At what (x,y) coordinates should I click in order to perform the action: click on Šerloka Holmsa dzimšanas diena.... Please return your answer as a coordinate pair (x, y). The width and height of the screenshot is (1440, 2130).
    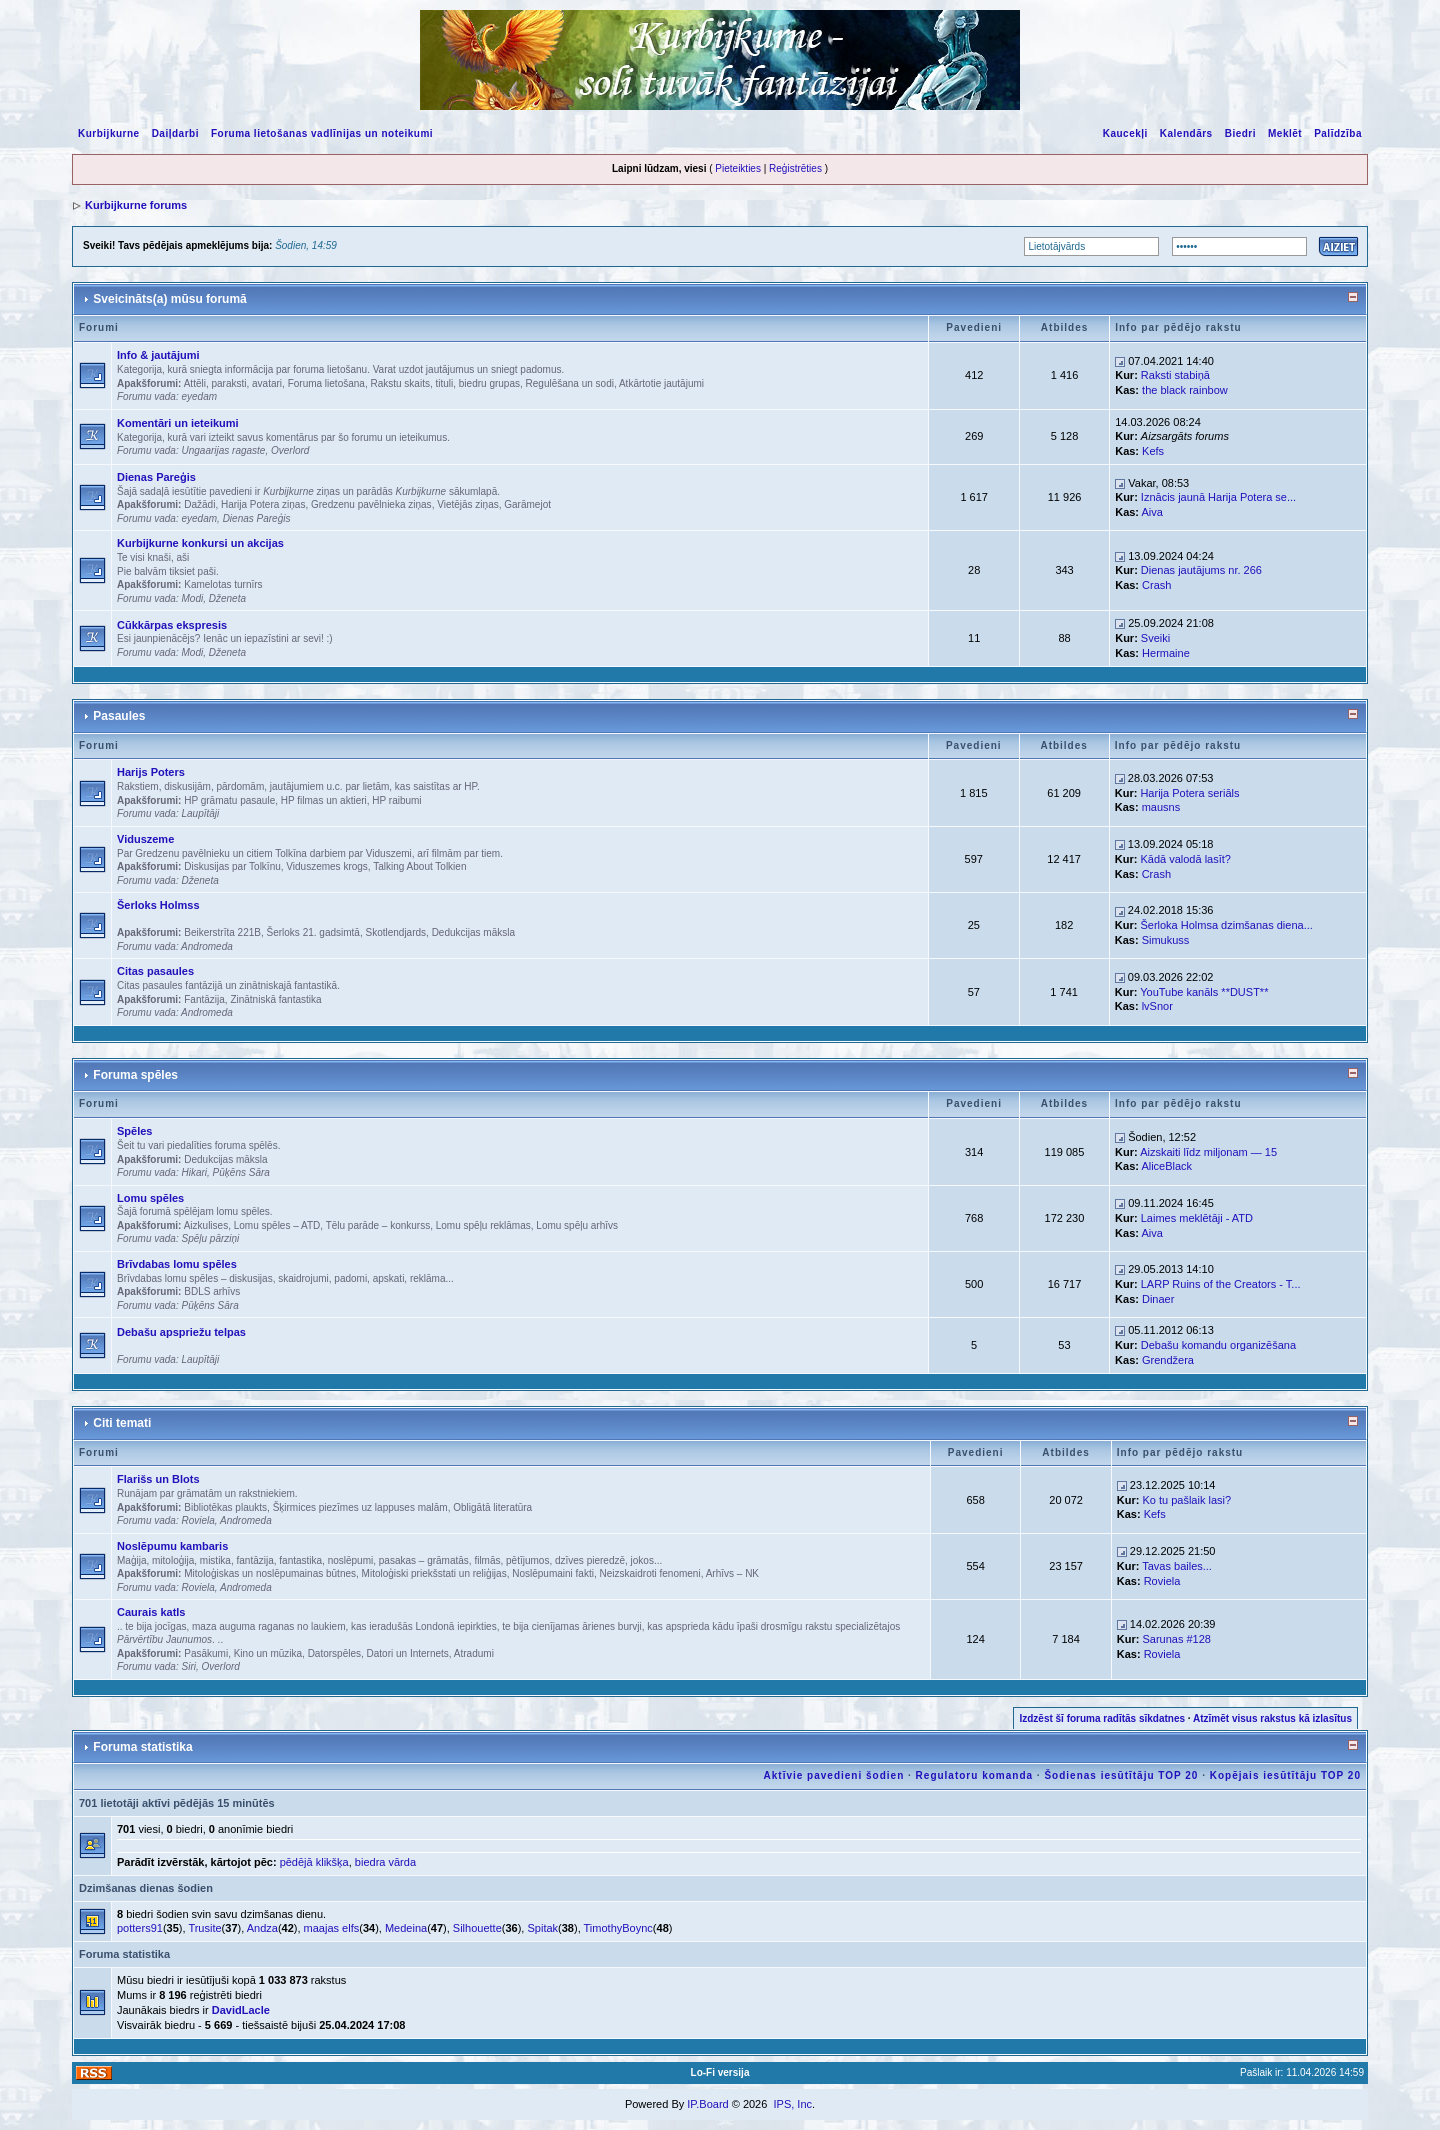
    Looking at the image, I should click on (1226, 925).